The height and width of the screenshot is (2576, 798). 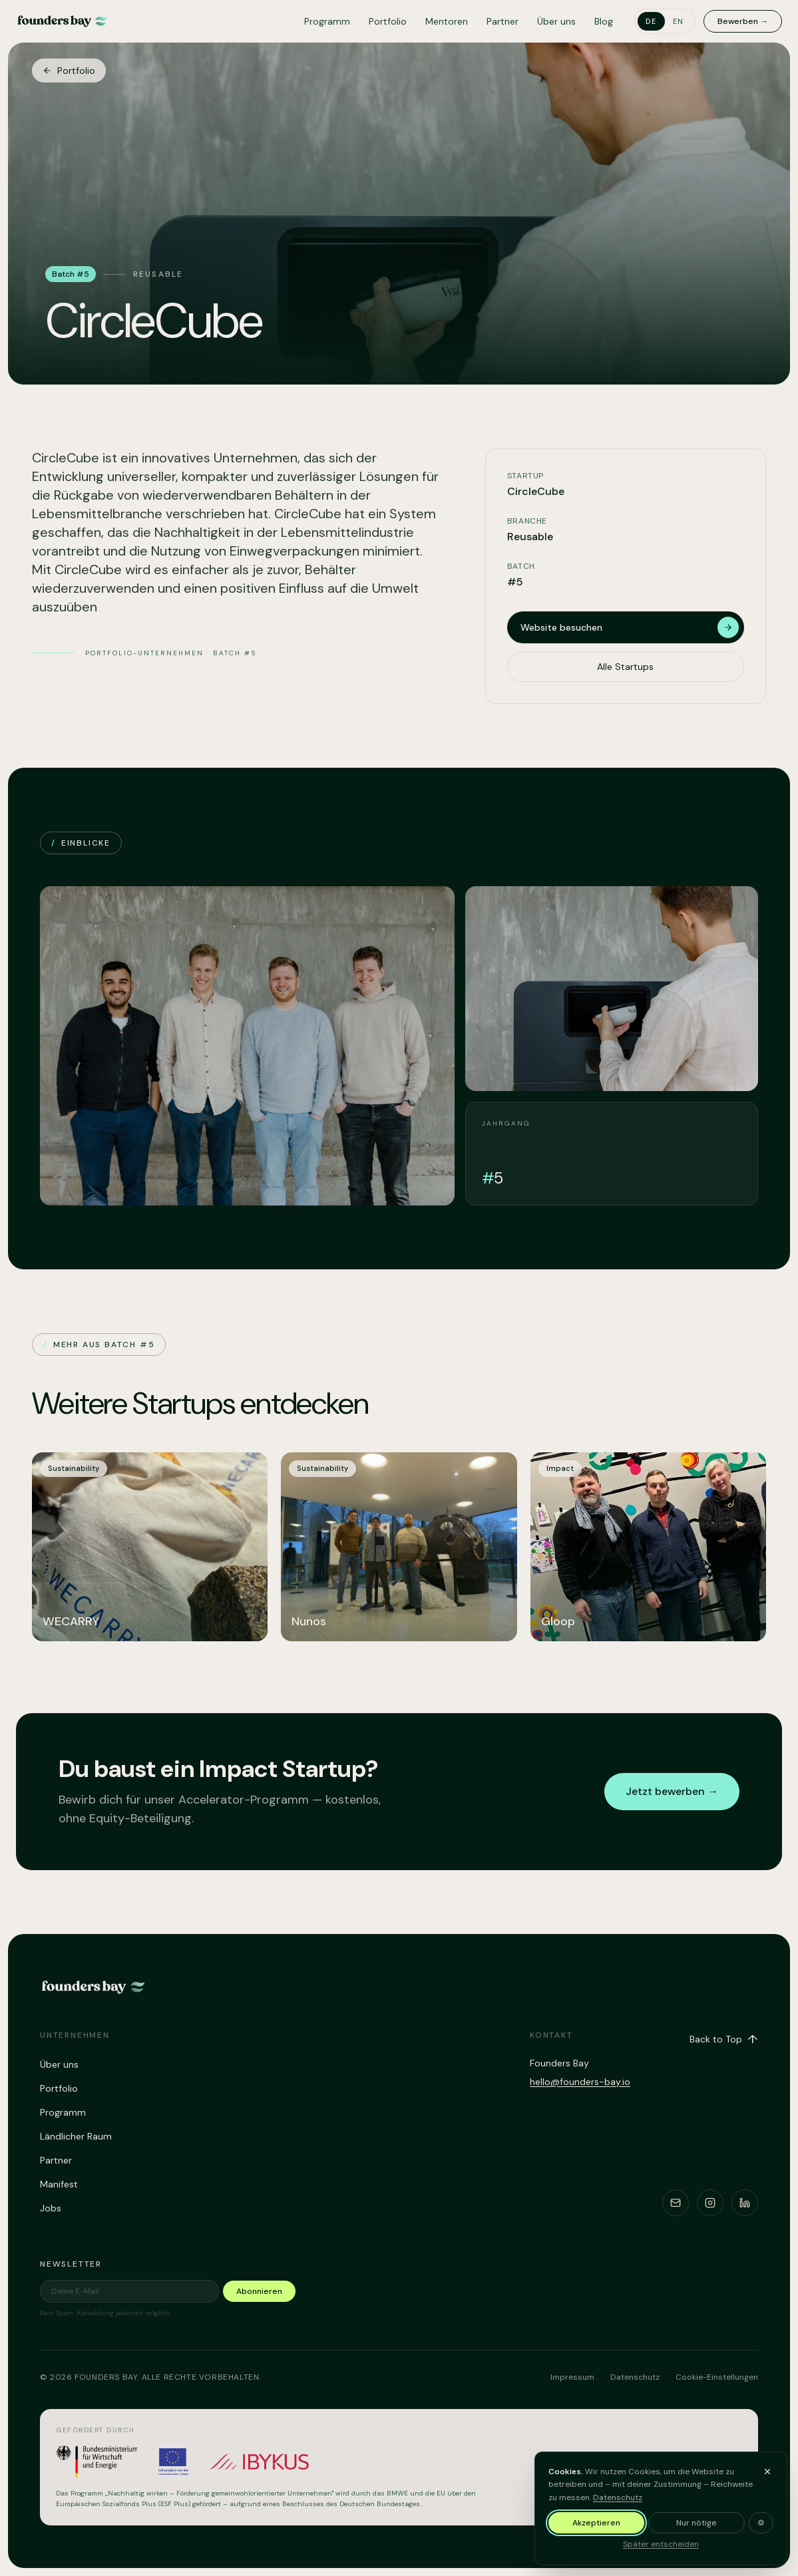 What do you see at coordinates (651, 21) in the screenshot?
I see `de` at bounding box center [651, 21].